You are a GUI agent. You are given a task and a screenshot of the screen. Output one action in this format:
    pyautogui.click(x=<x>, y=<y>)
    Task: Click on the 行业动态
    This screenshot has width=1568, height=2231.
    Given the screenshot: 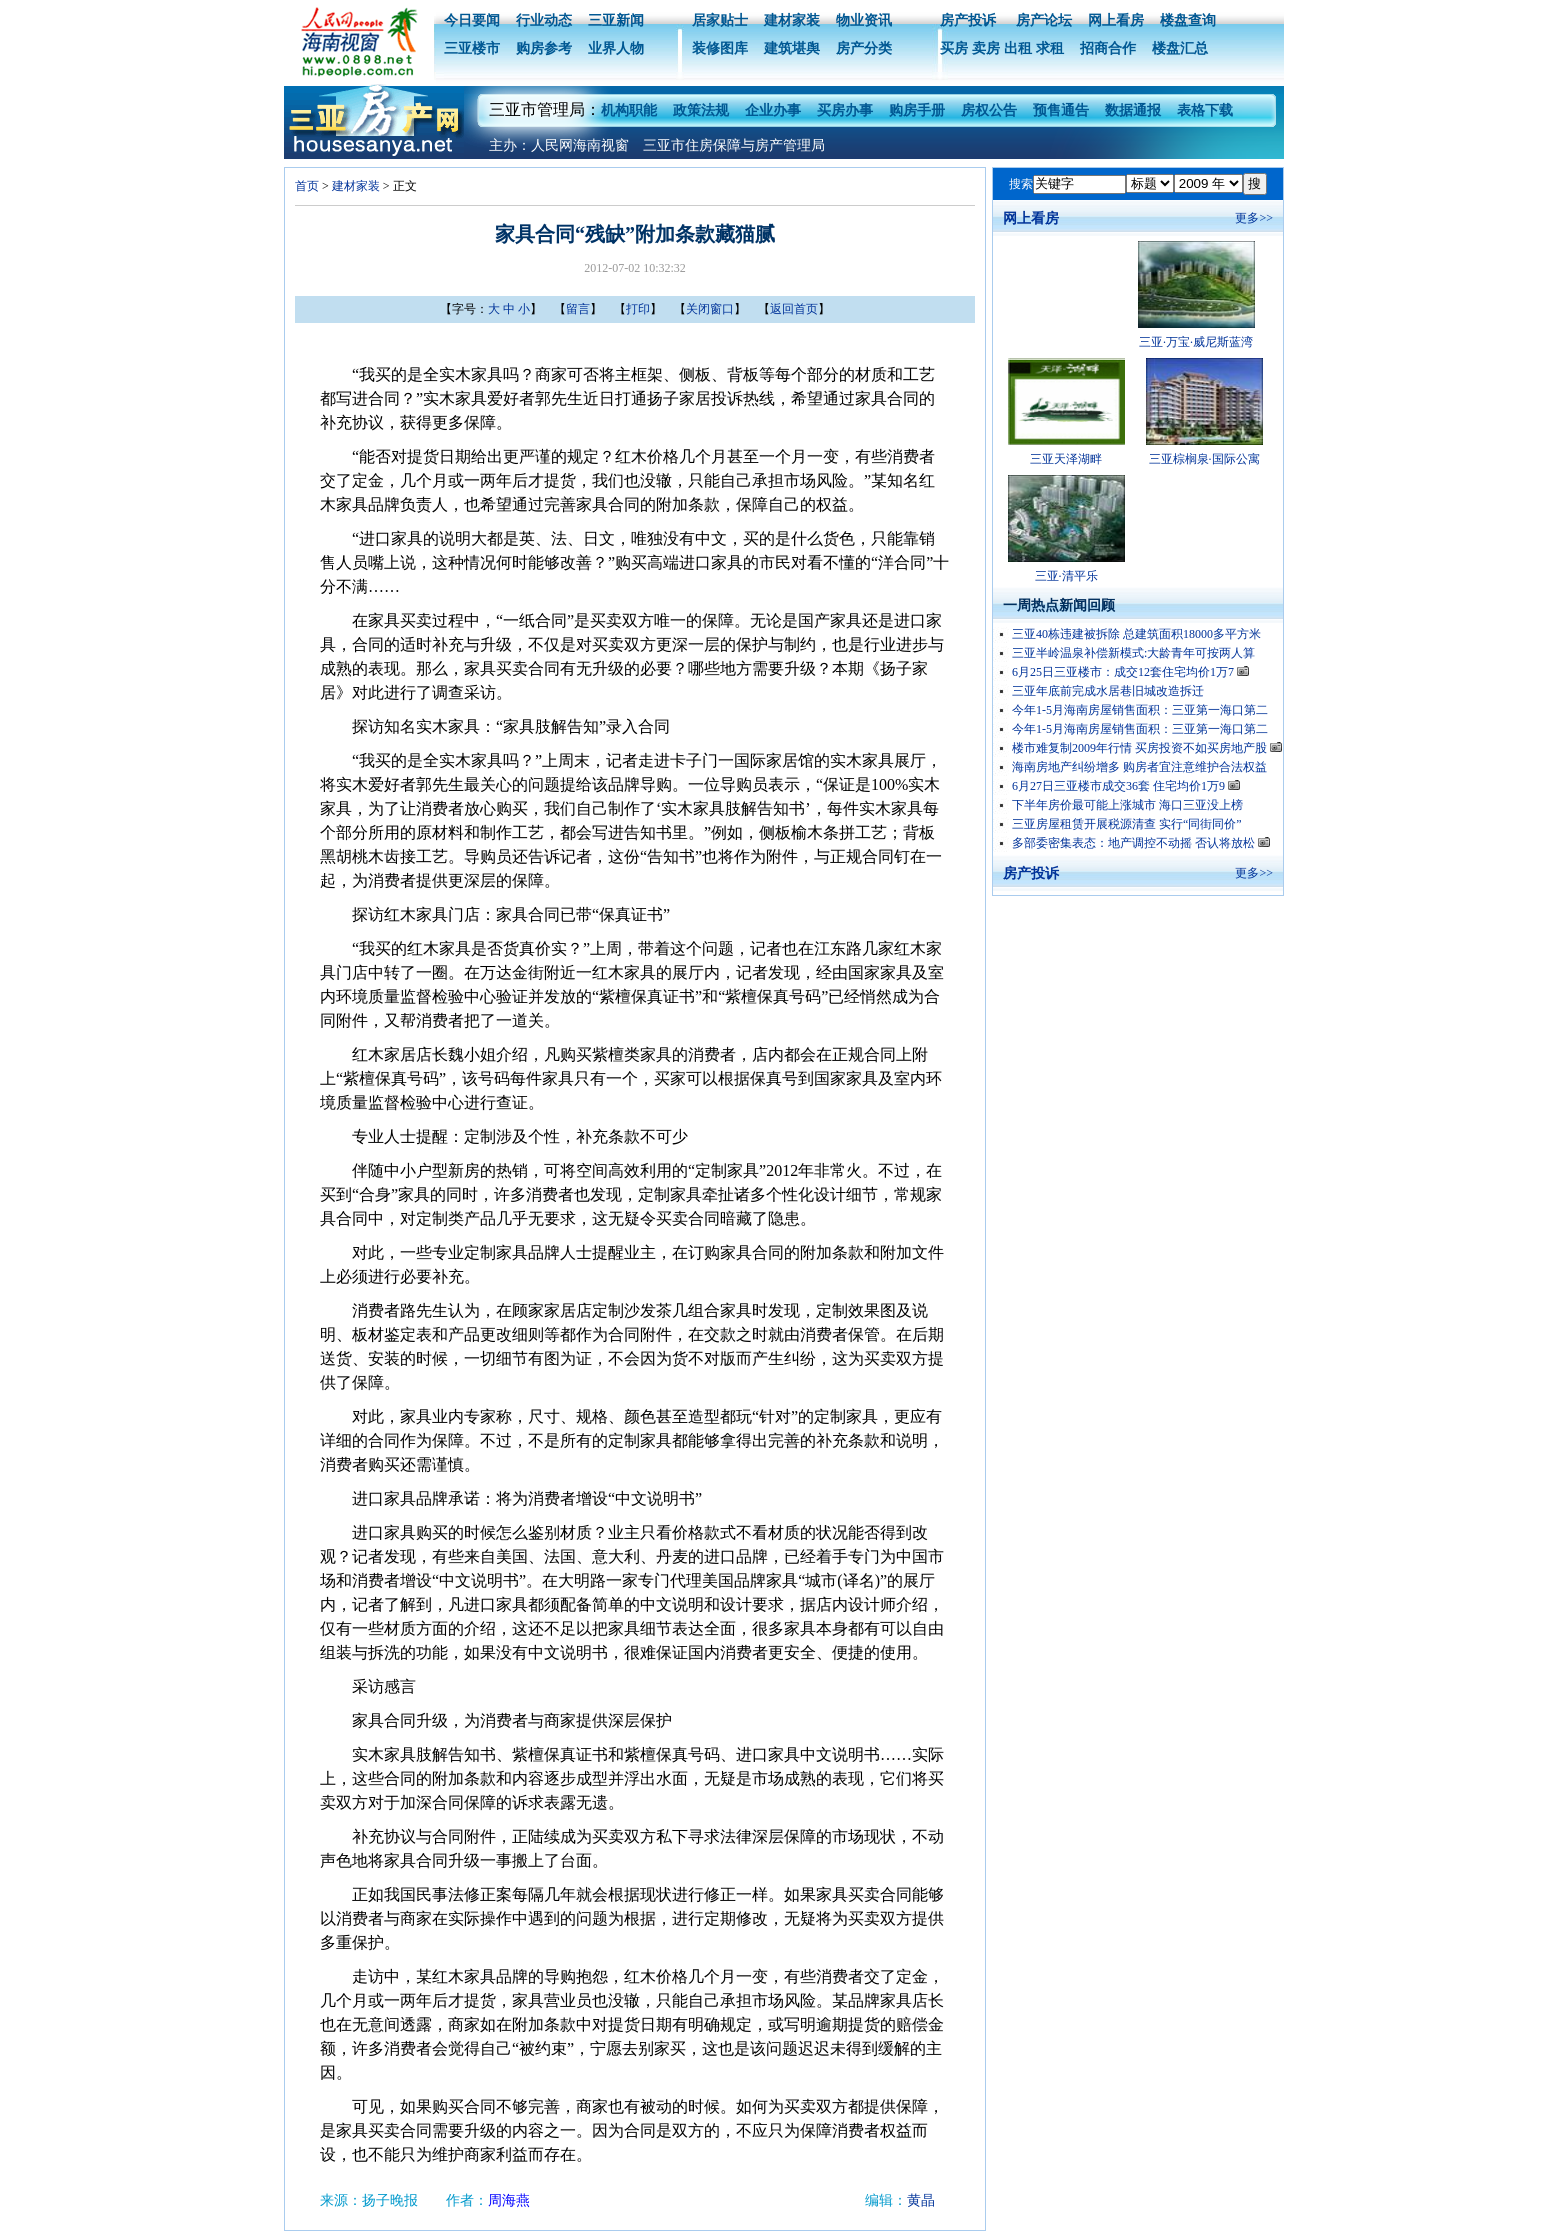 What is the action you would take?
    pyautogui.click(x=544, y=20)
    